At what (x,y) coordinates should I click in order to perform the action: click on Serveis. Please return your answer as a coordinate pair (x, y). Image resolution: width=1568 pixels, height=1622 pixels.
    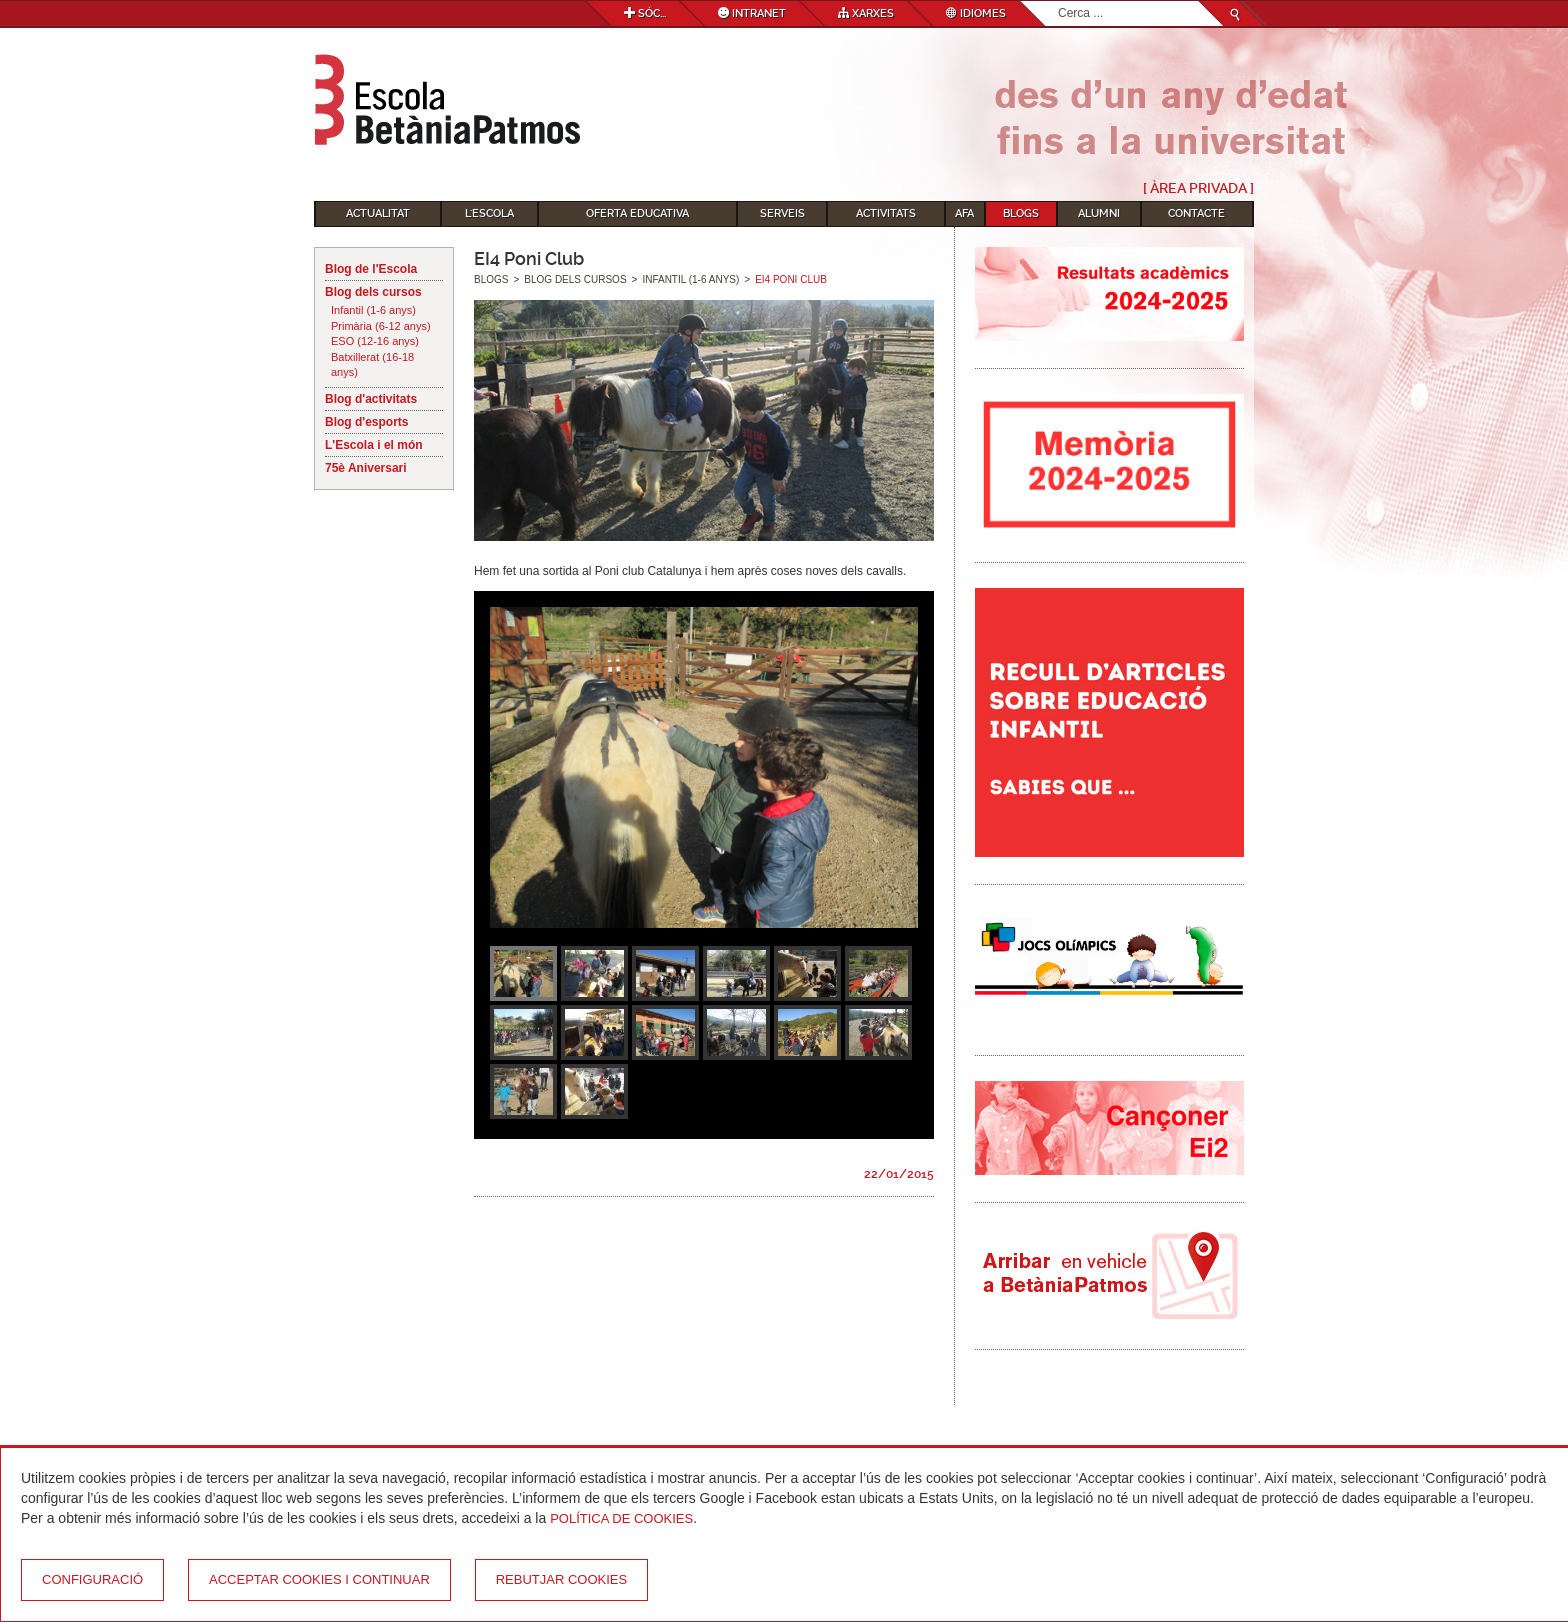
    Looking at the image, I should click on (782, 213).